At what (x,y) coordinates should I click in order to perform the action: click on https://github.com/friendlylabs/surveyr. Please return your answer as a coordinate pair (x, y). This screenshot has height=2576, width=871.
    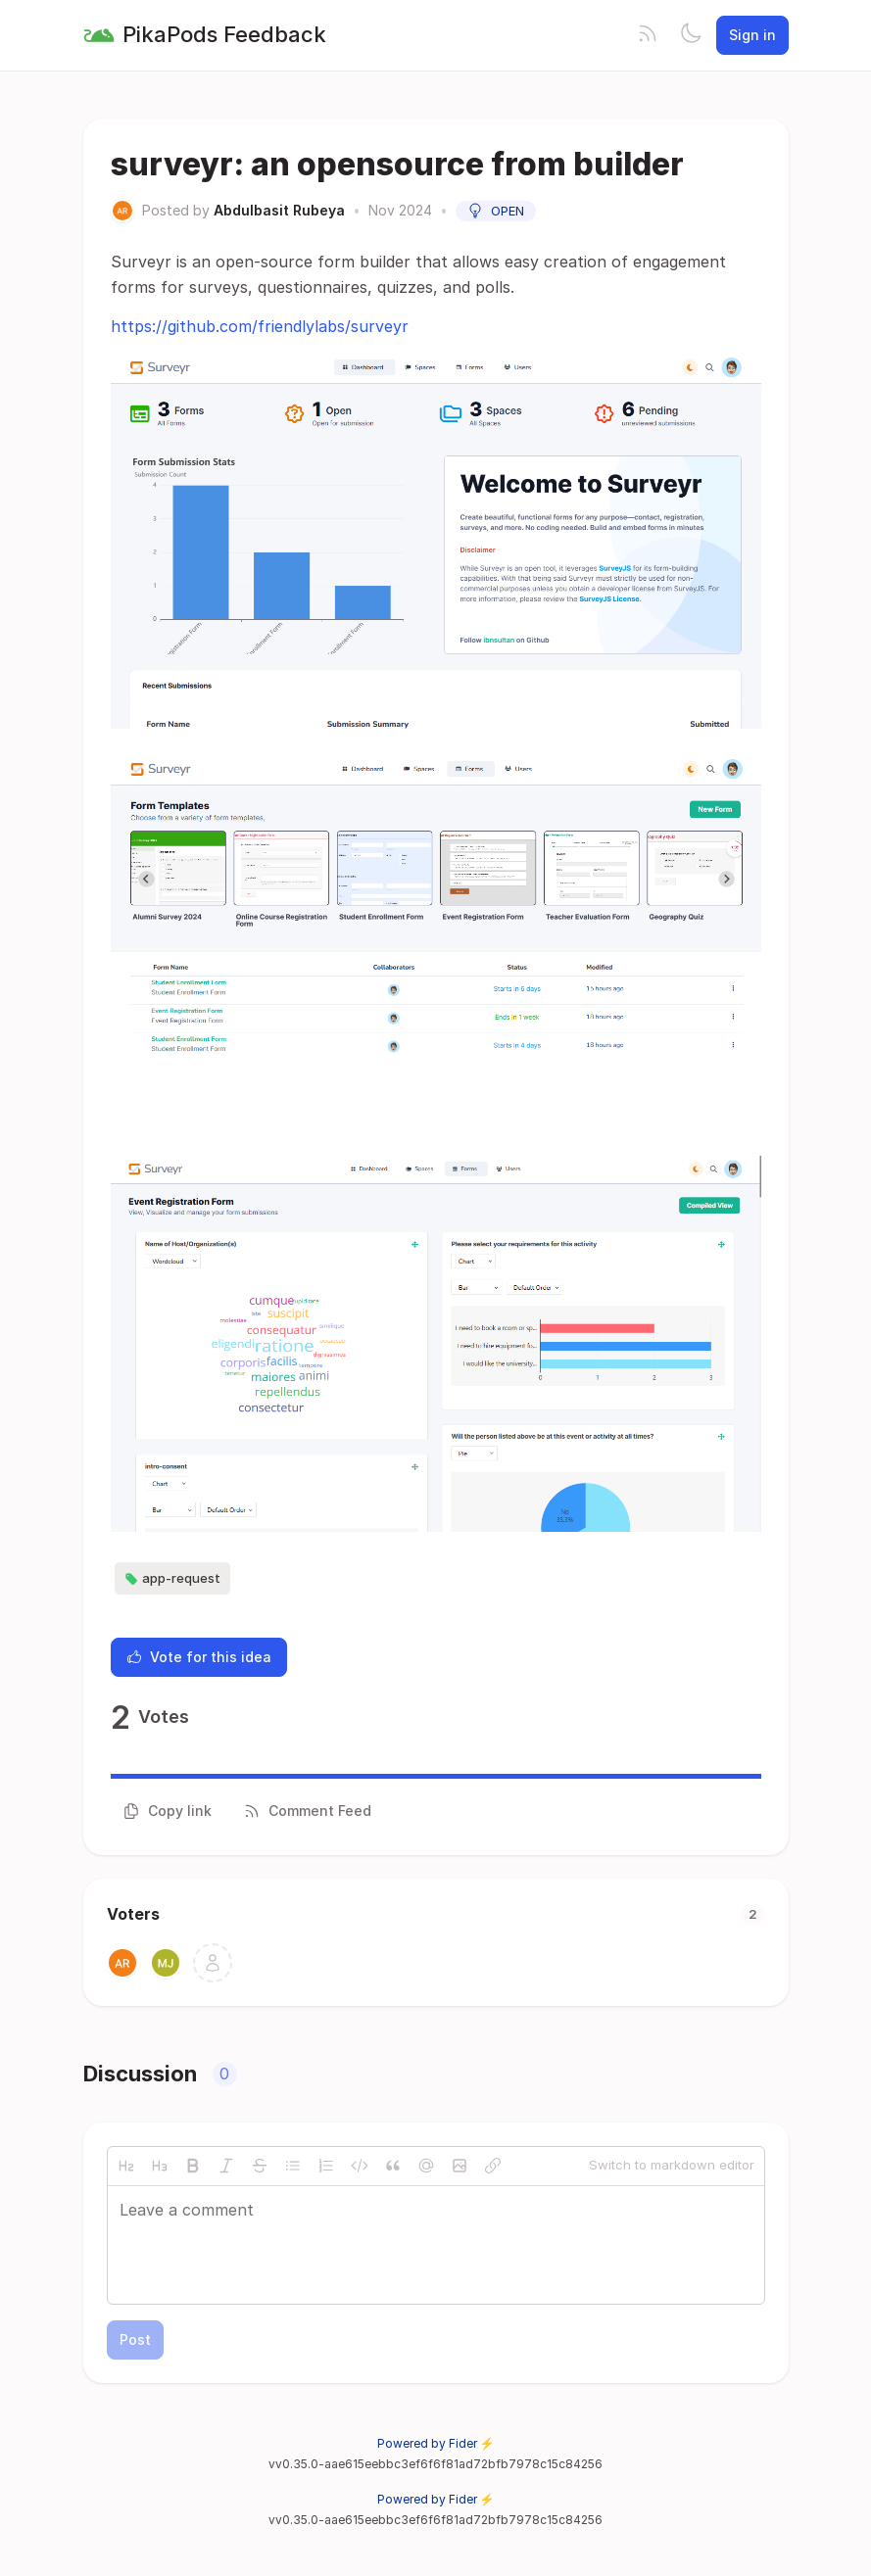
    Looking at the image, I should click on (260, 326).